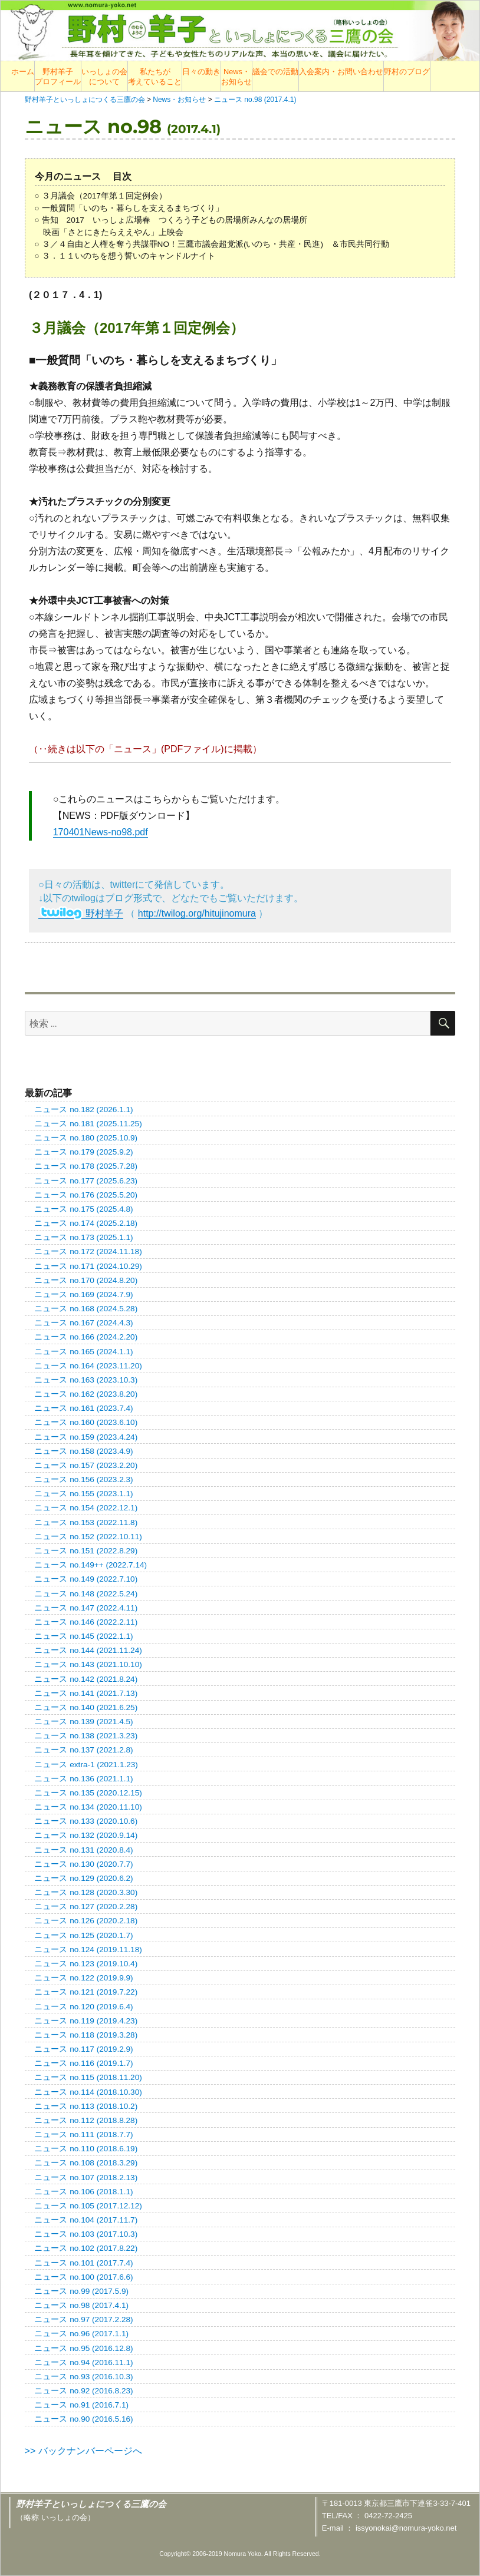 Image resolution: width=480 pixels, height=2576 pixels. What do you see at coordinates (83, 2376) in the screenshot?
I see `ニュース no.93` at bounding box center [83, 2376].